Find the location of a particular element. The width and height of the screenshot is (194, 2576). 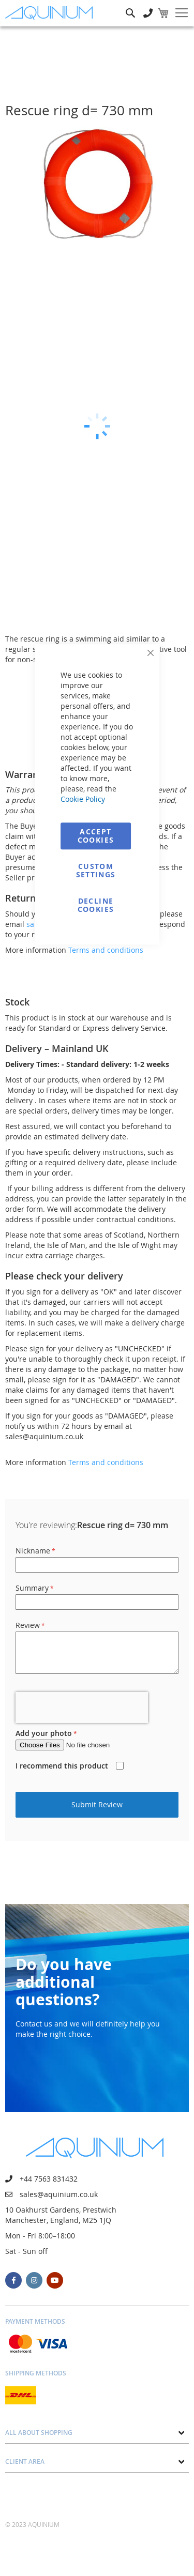

Search is located at coordinates (130, 5).